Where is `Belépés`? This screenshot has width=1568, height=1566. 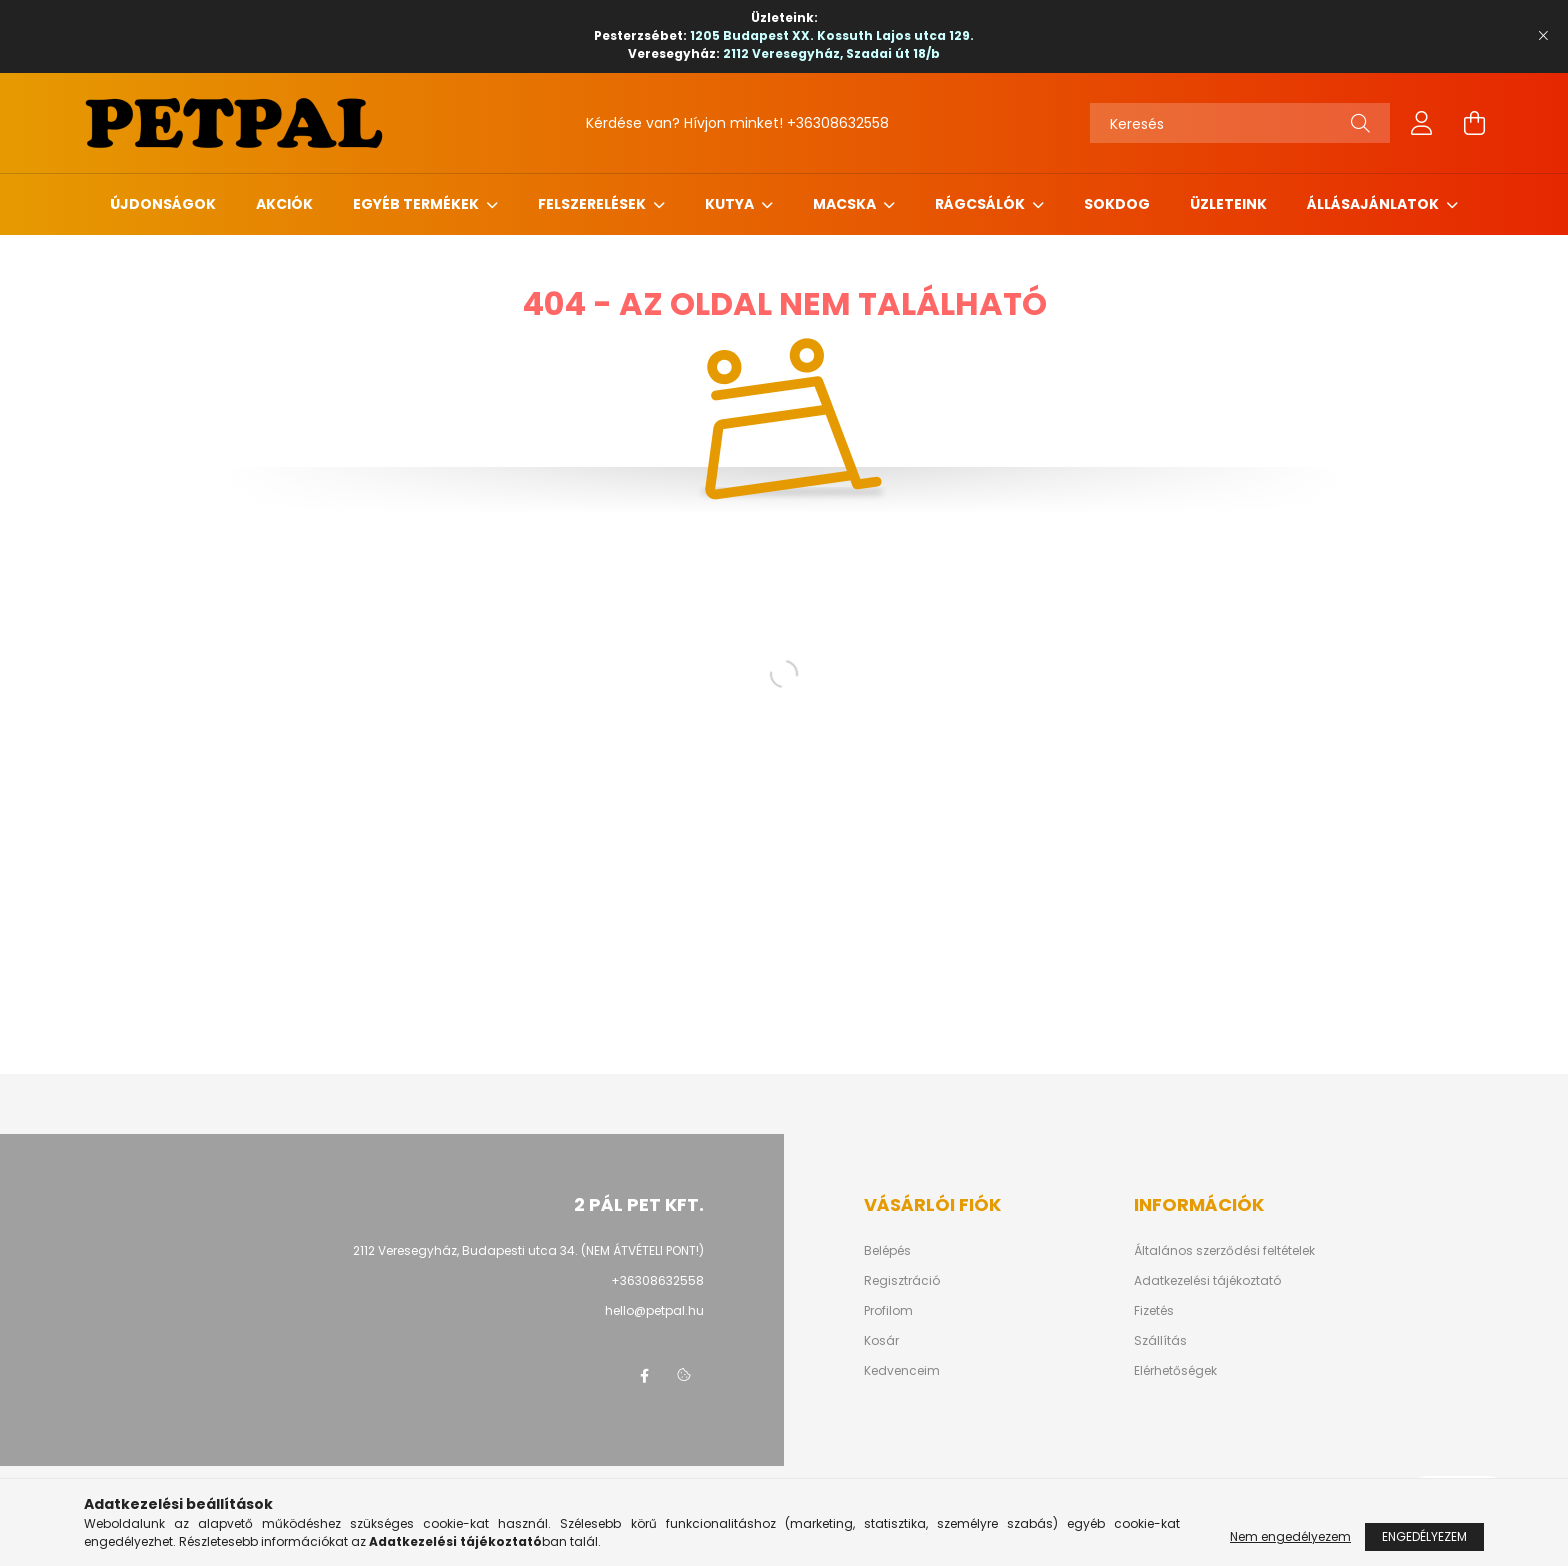 Belépés is located at coordinates (887, 1251).